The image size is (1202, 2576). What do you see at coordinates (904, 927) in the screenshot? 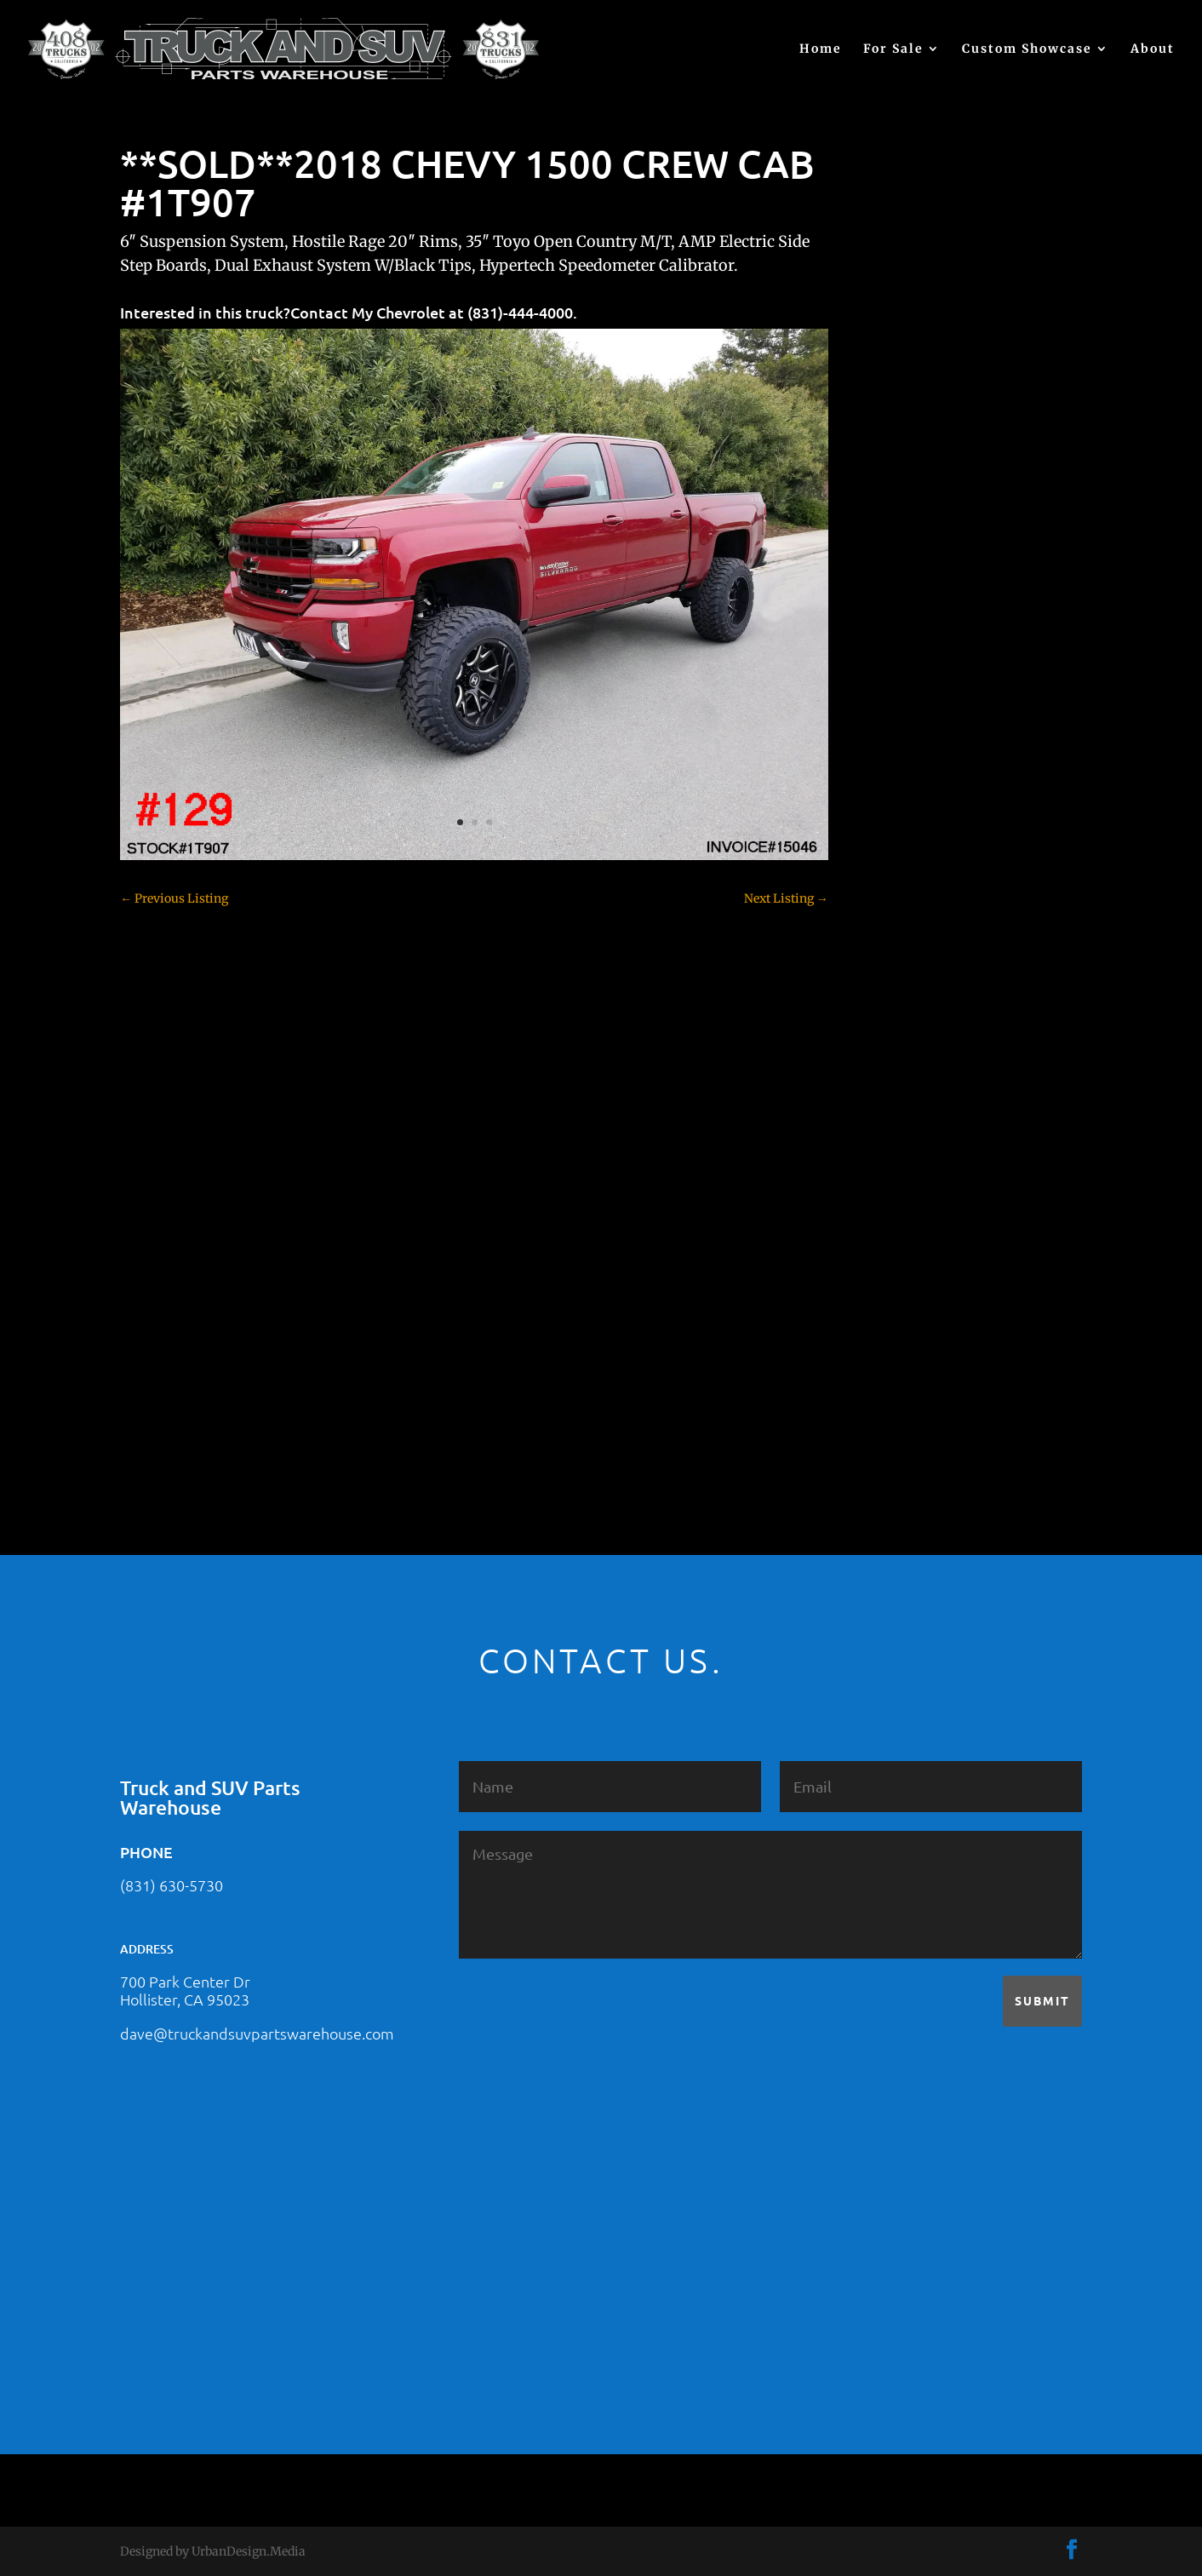
I see `Dealership` at bounding box center [904, 927].